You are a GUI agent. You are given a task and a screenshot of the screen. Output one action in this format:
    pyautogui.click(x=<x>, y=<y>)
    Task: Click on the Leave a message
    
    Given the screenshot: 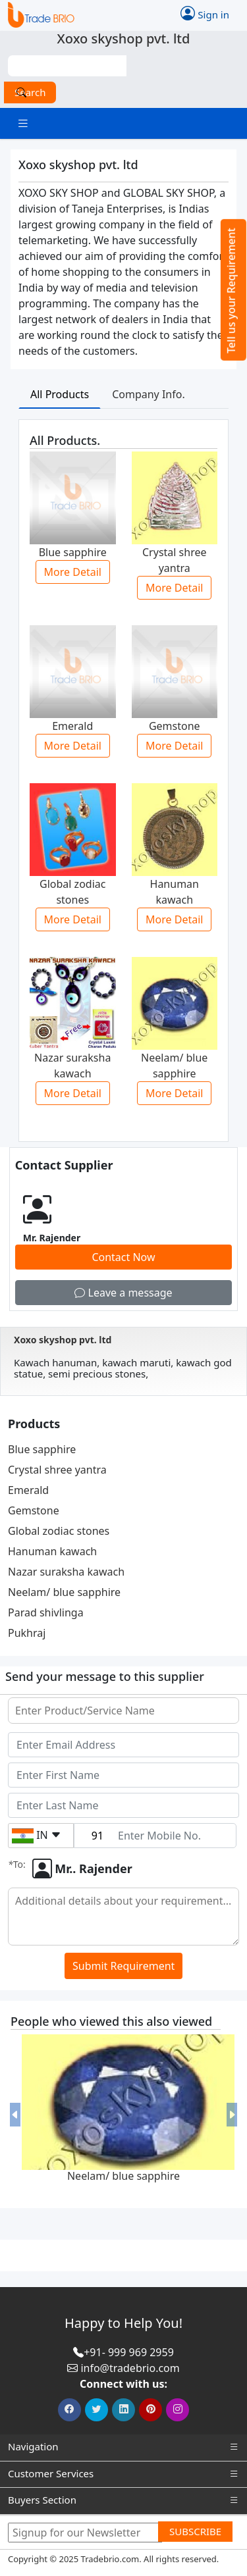 What is the action you would take?
    pyautogui.click(x=123, y=1292)
    